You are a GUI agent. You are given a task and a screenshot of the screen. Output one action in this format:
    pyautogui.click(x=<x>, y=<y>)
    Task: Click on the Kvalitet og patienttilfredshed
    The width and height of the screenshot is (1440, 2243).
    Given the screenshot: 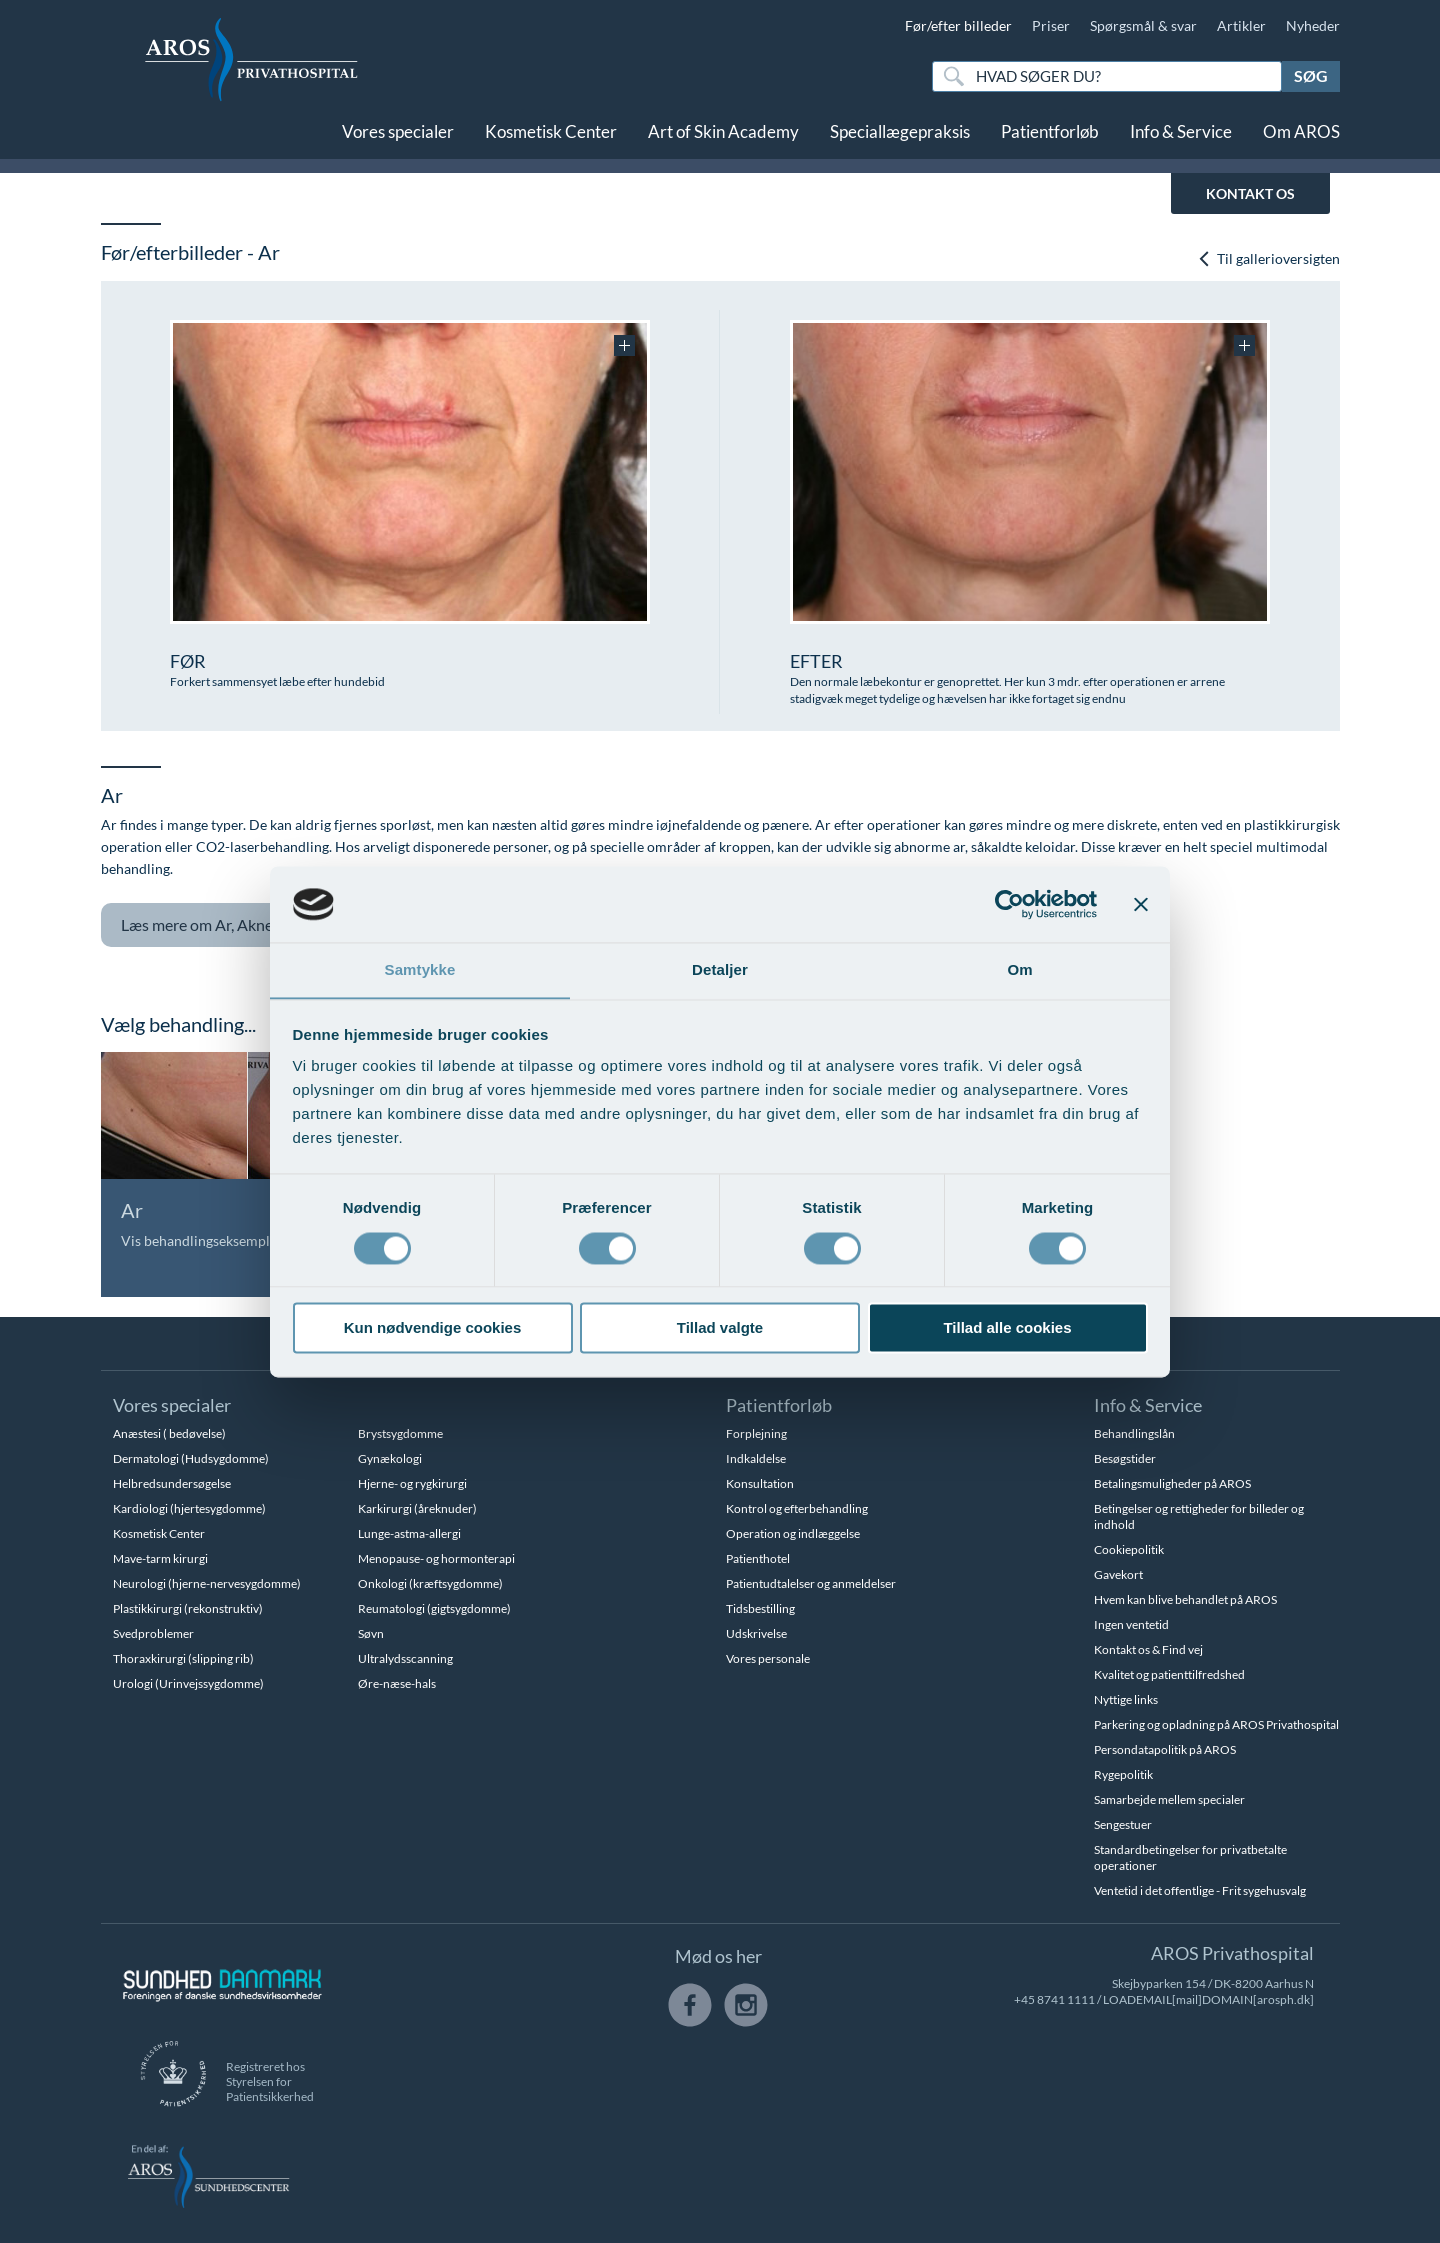 What is the action you would take?
    pyautogui.click(x=1169, y=1674)
    